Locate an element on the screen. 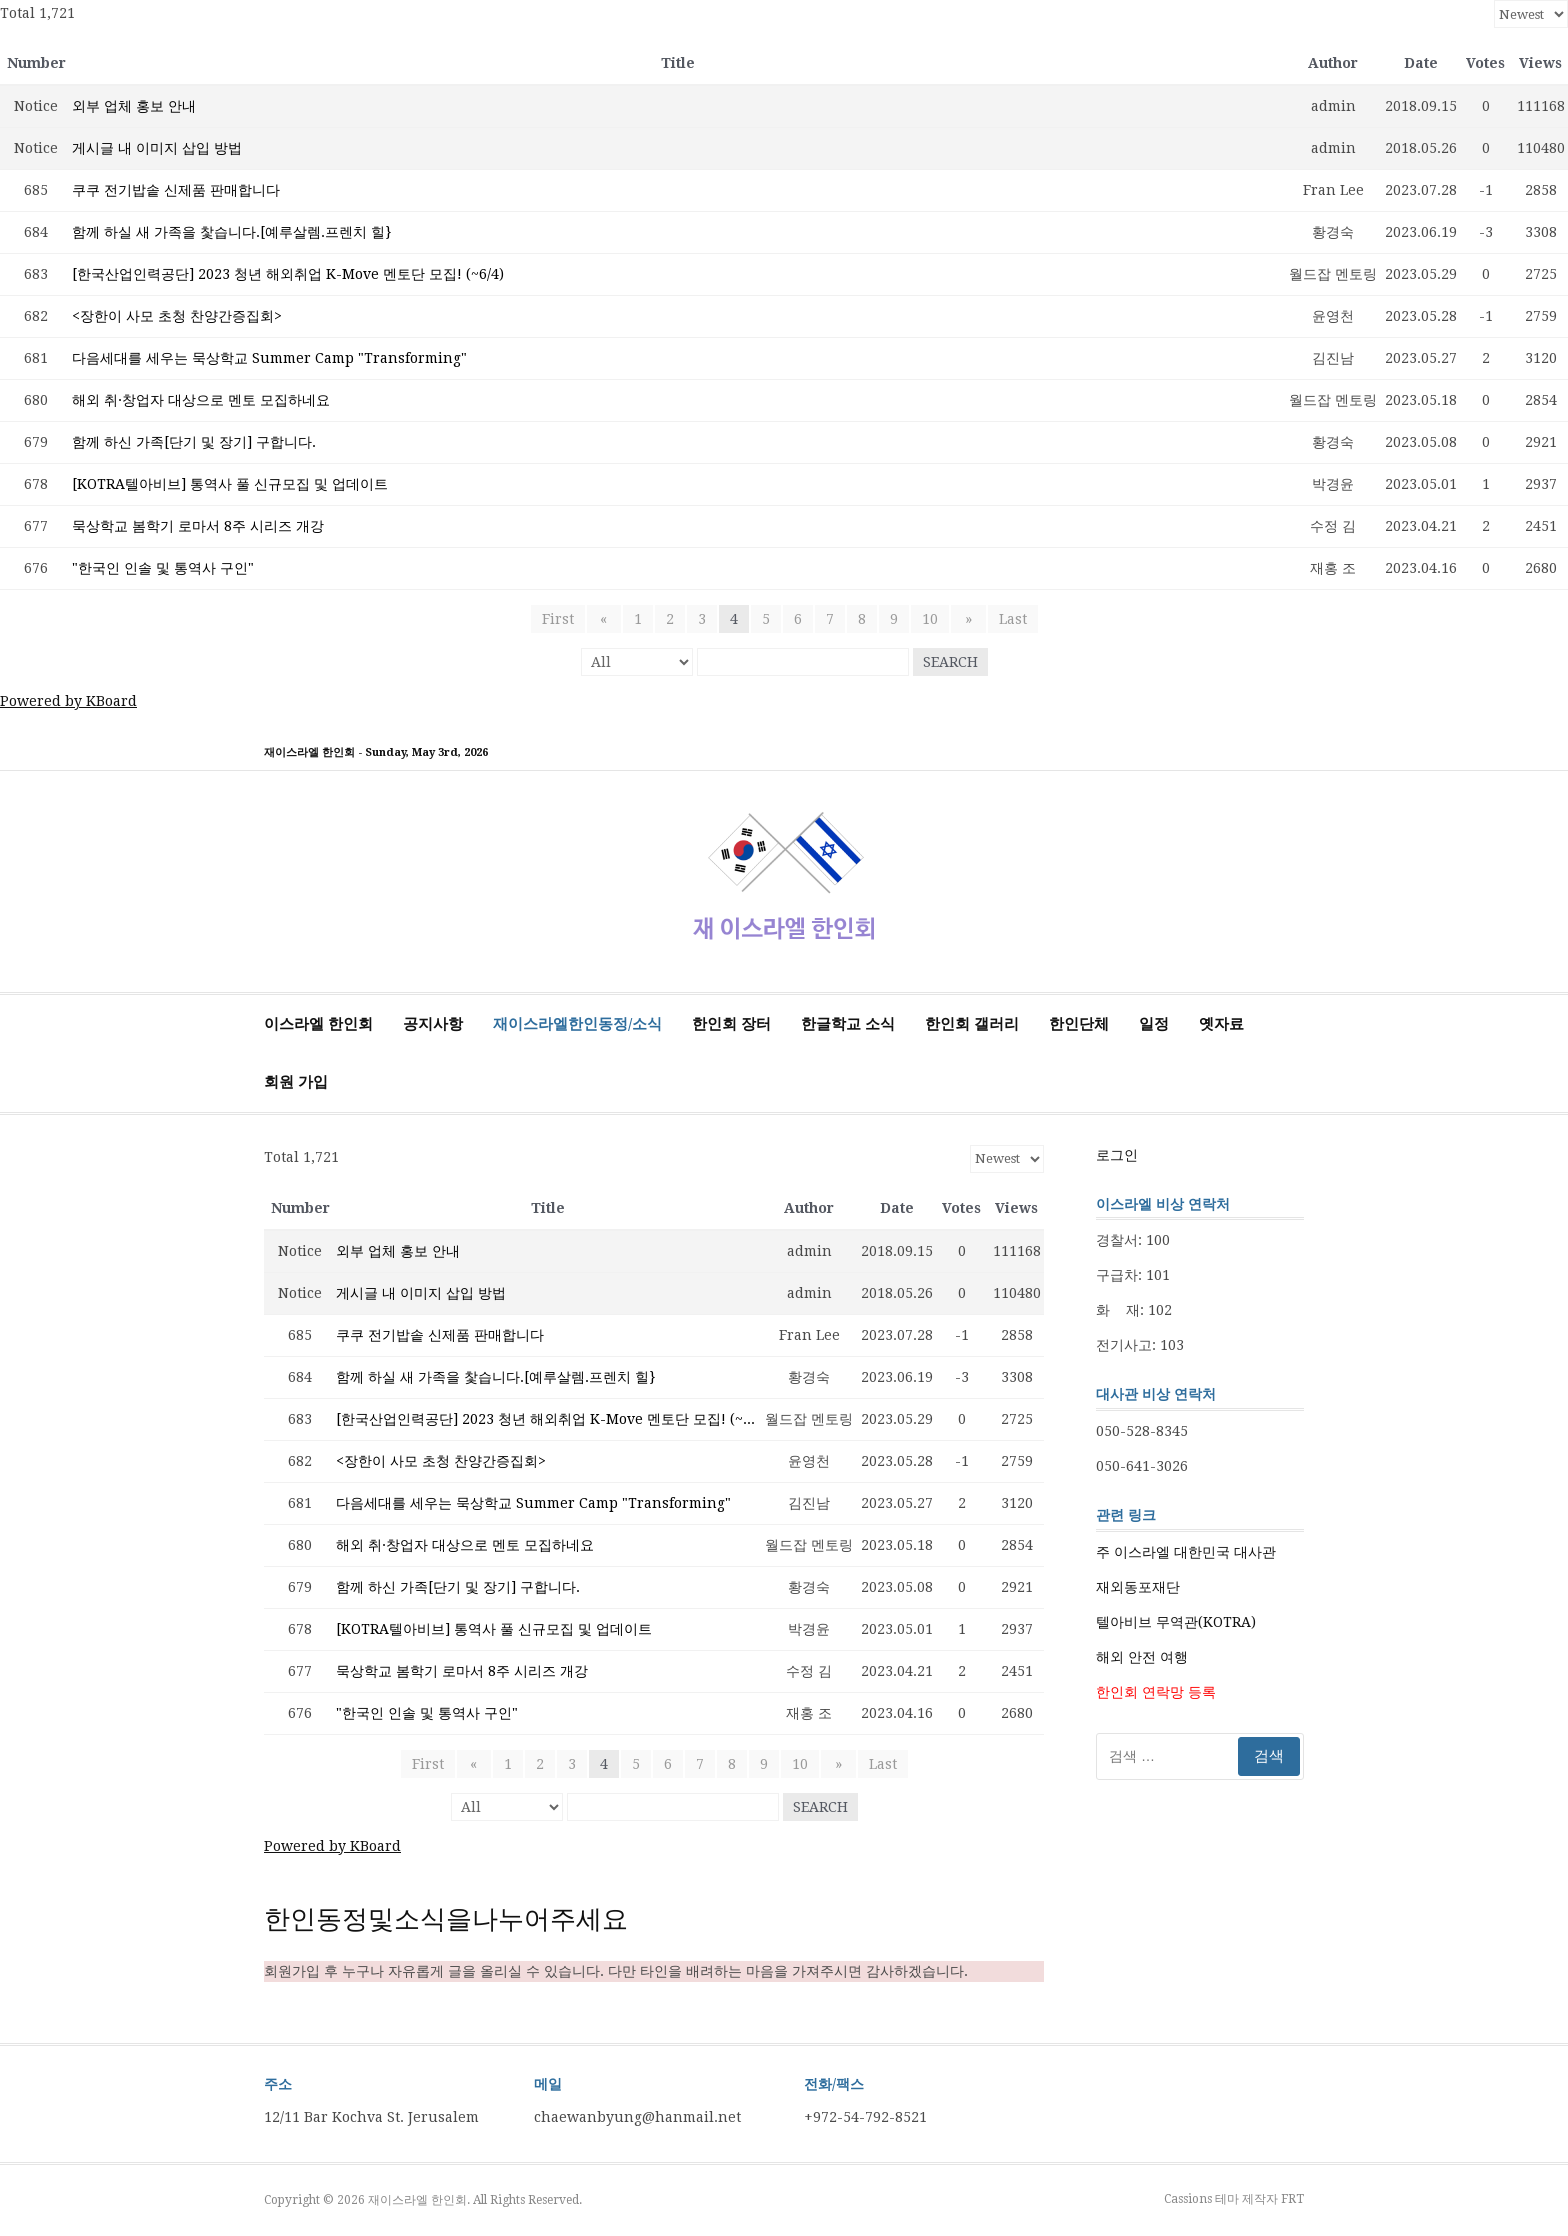 The image size is (1568, 2236). 재이스라엘한인동정/소식 is located at coordinates (577, 1024).